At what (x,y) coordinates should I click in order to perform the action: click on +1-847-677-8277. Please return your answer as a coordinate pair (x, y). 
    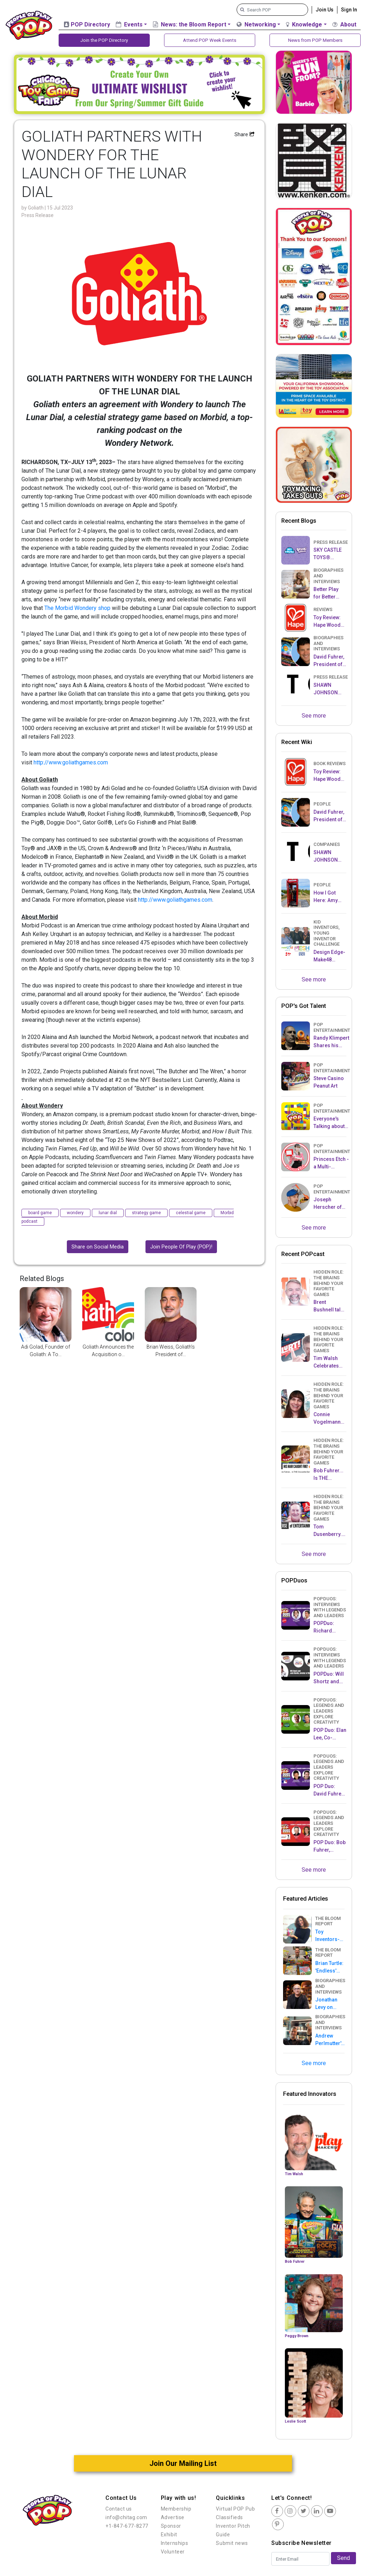
    Looking at the image, I should click on (126, 2526).